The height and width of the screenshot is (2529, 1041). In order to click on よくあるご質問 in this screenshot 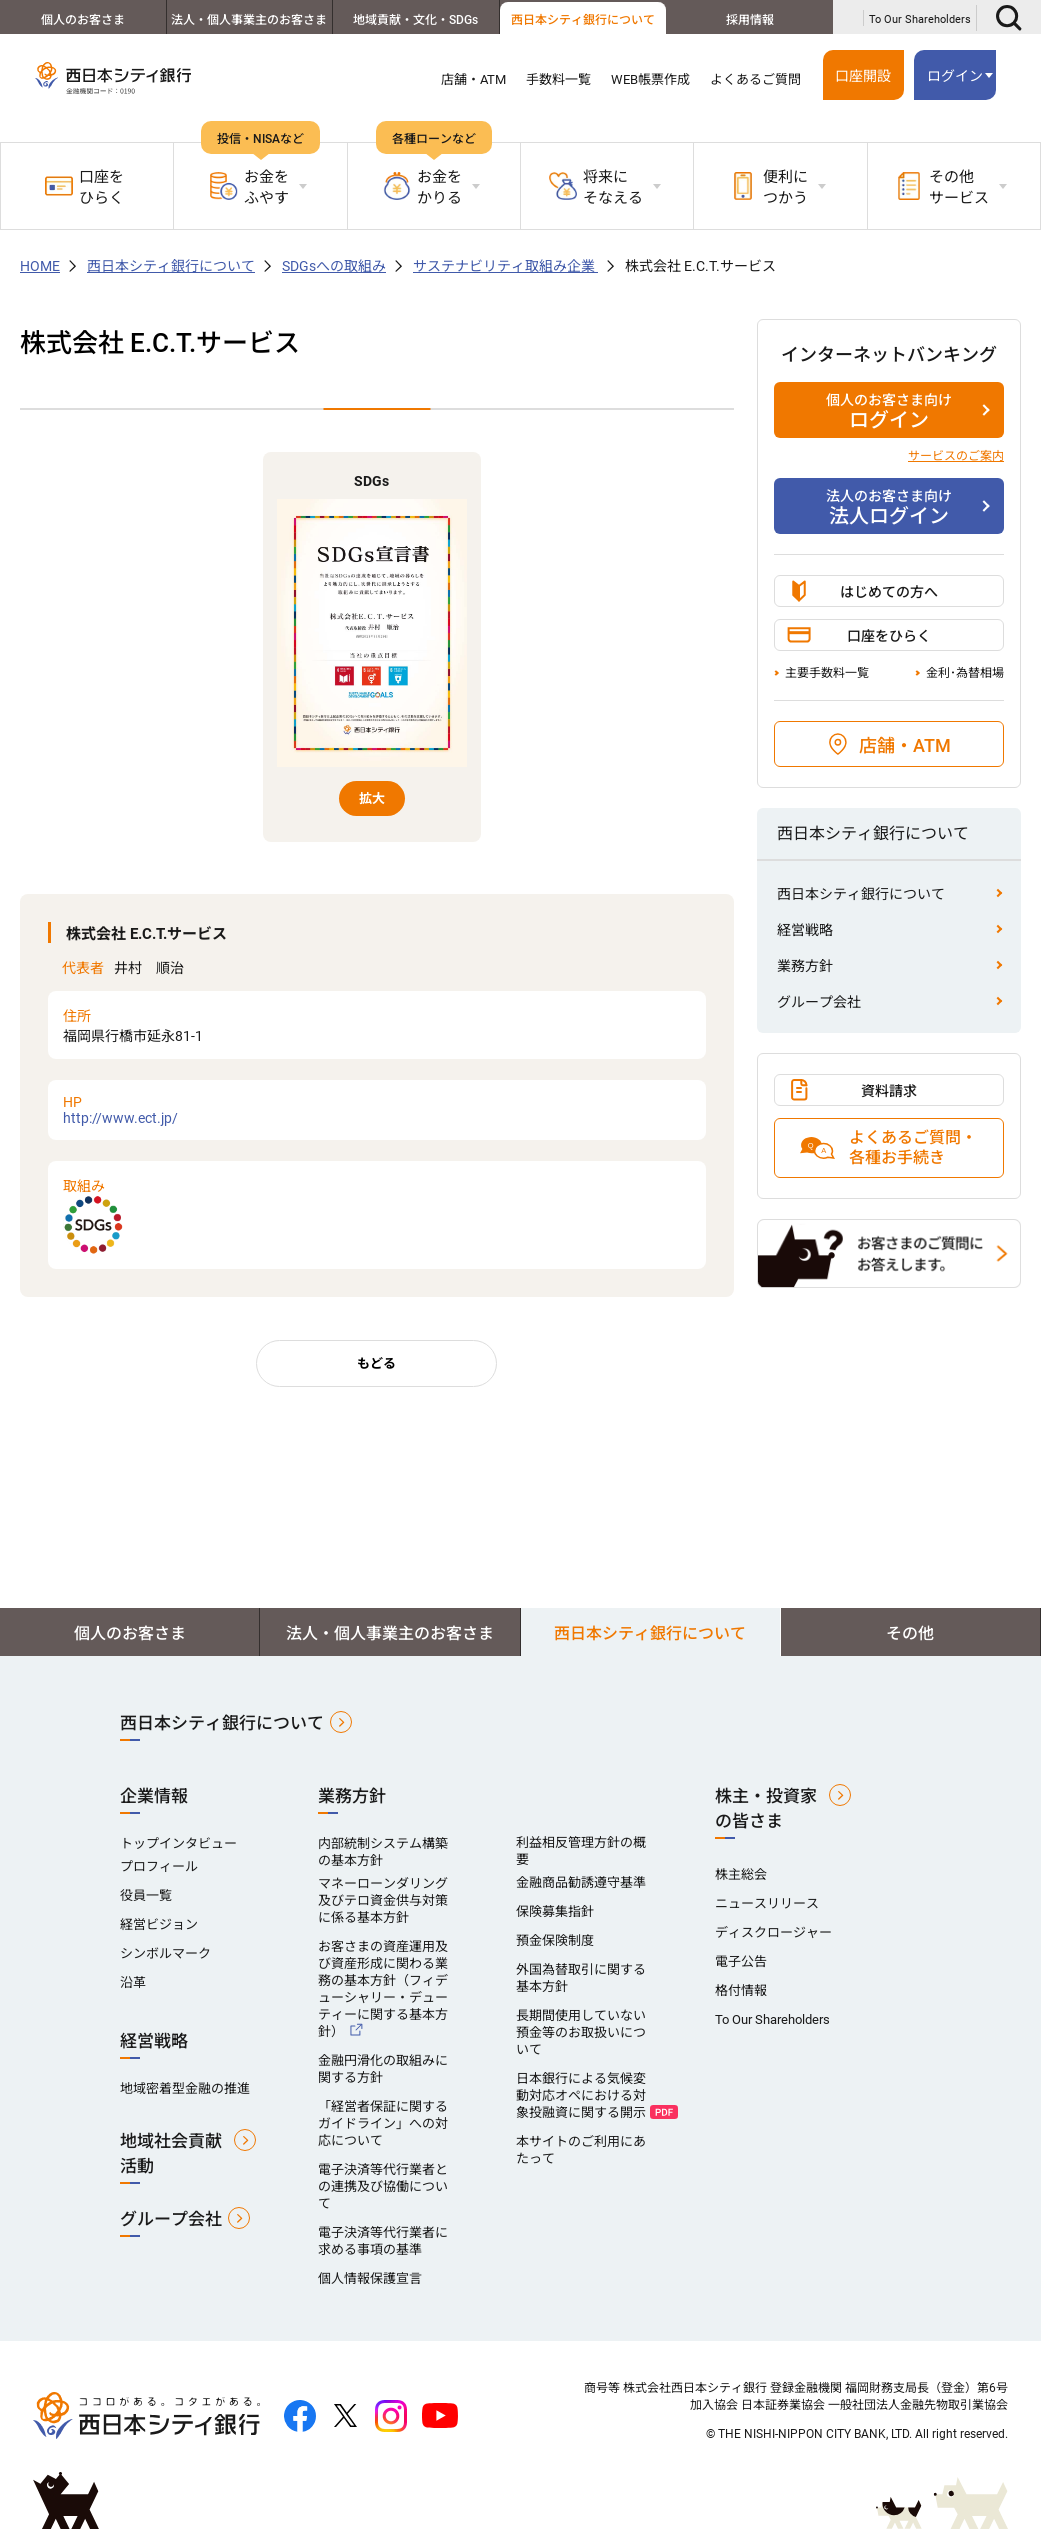, I will do `click(755, 79)`.